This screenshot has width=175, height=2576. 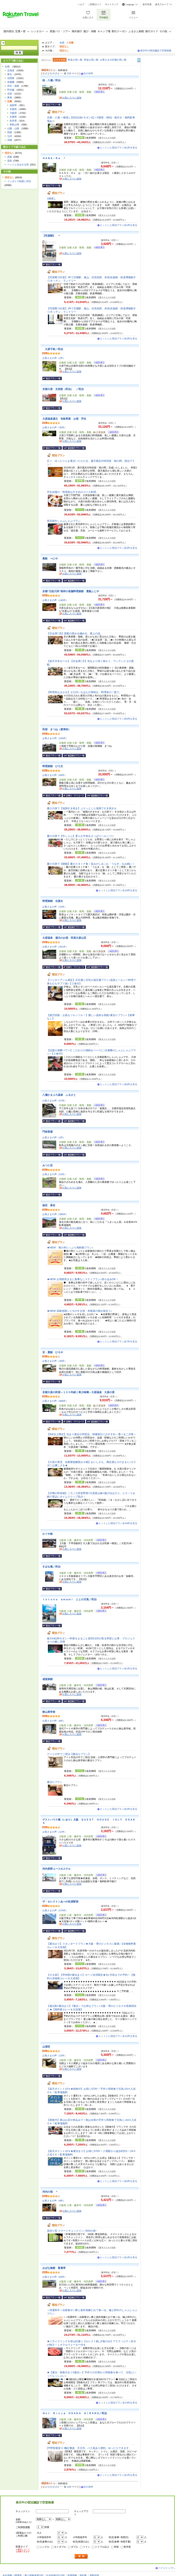 What do you see at coordinates (166, 2568) in the screenshot?
I see `ページトップへ` at bounding box center [166, 2568].